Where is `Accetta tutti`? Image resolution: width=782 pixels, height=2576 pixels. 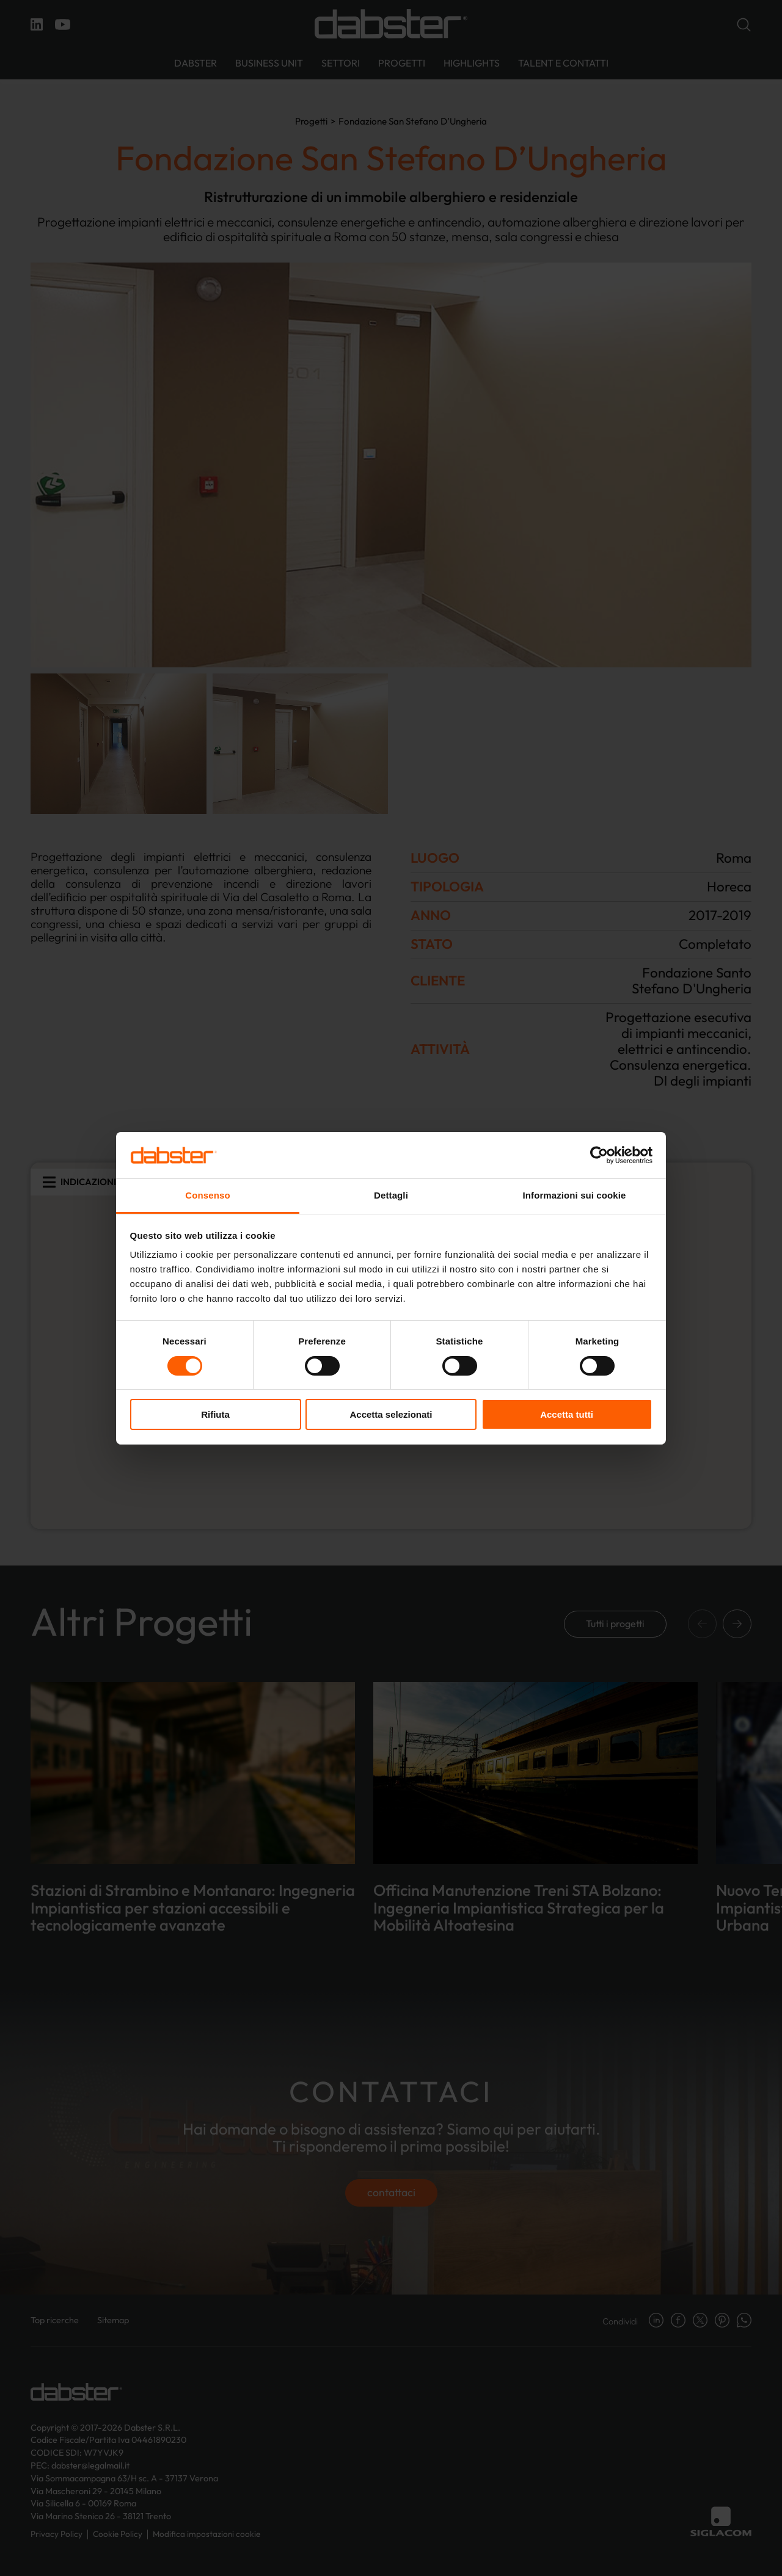
Accetta tutti is located at coordinates (566, 1414).